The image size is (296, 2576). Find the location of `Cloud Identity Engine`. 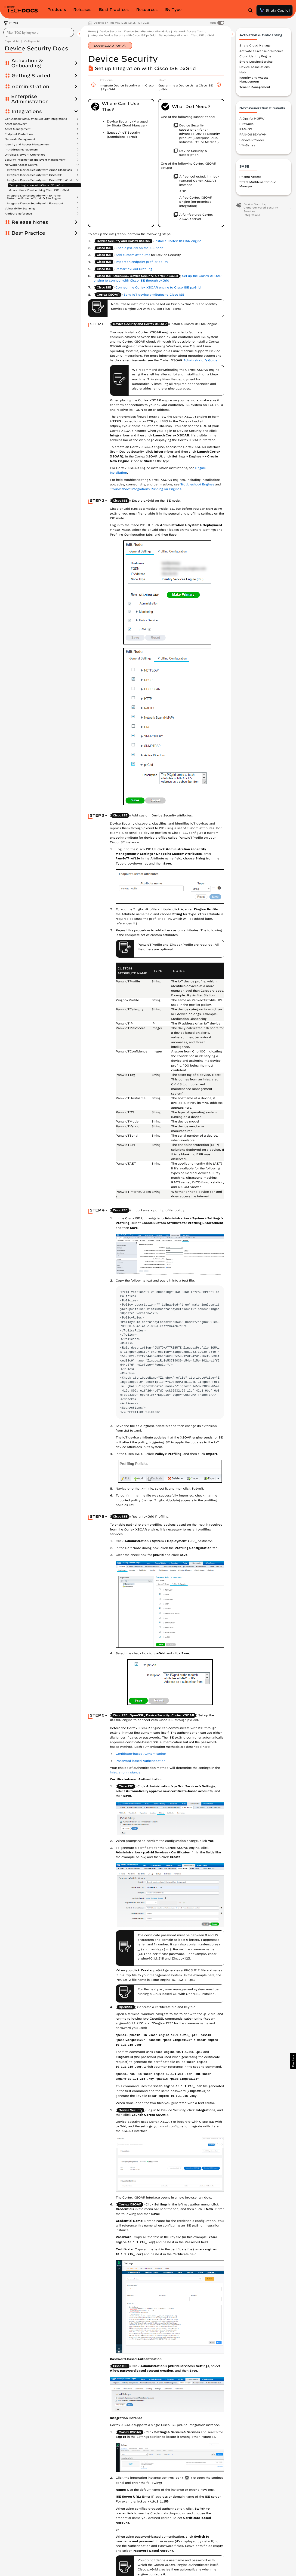

Cloud Identity Engine is located at coordinates (255, 56).